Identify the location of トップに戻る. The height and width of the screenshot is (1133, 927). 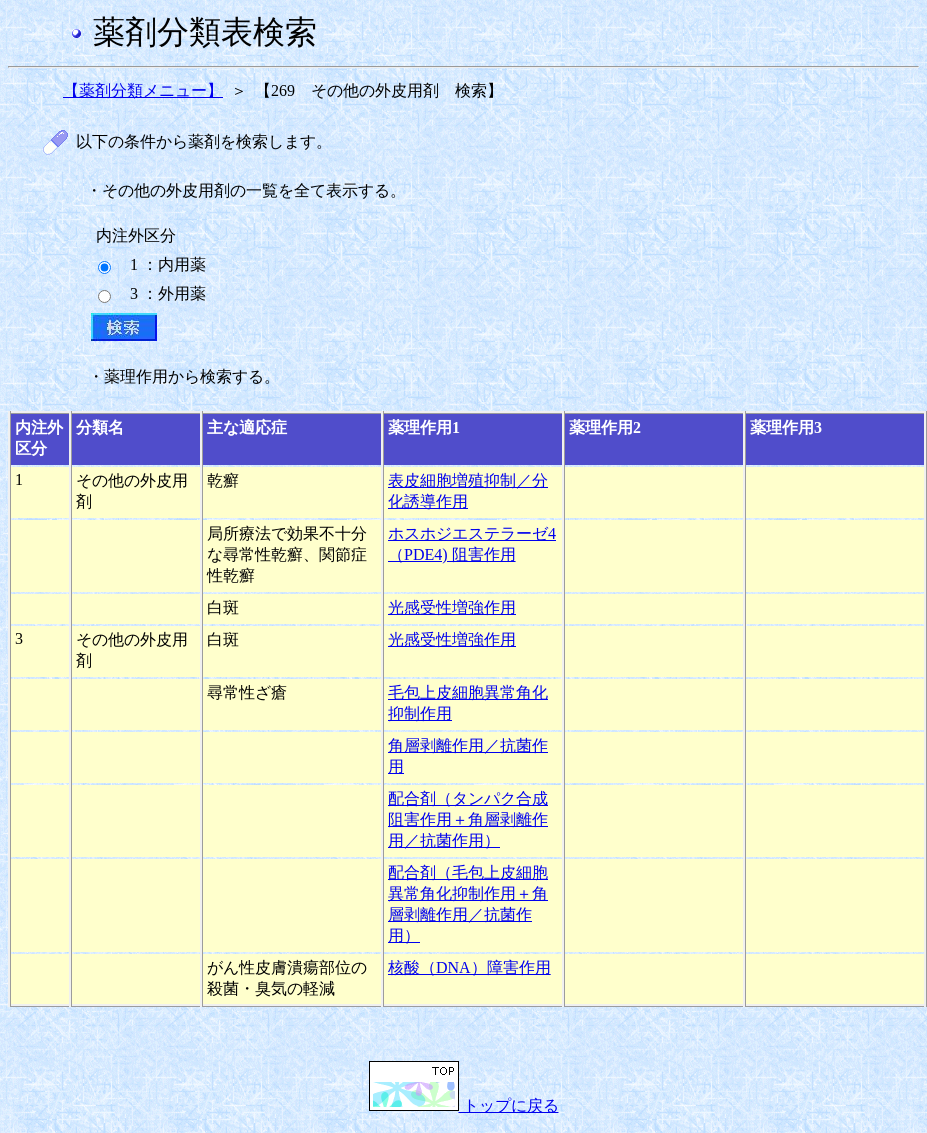
(464, 1105).